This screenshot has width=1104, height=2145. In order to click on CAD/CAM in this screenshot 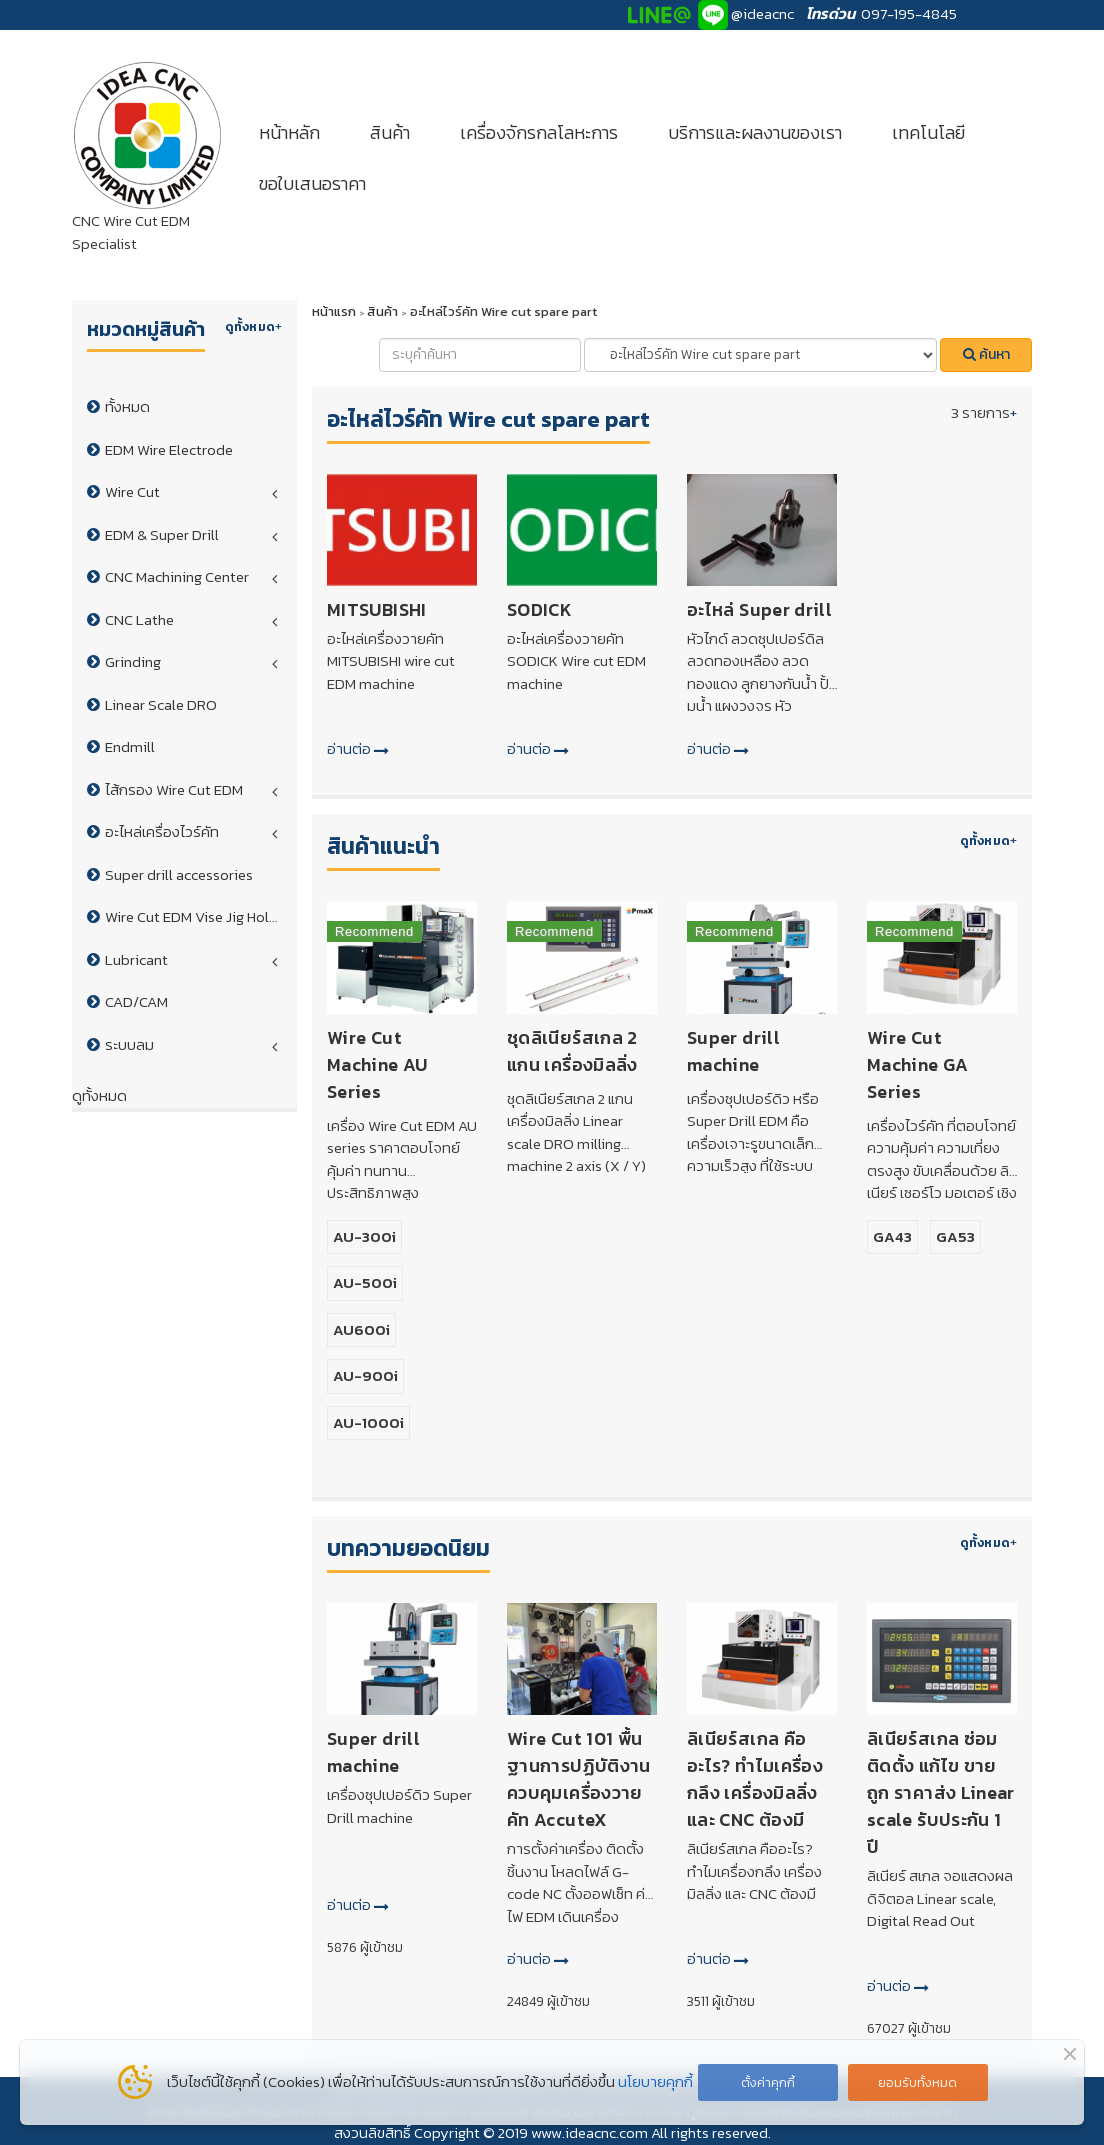, I will do `click(136, 1001)`.